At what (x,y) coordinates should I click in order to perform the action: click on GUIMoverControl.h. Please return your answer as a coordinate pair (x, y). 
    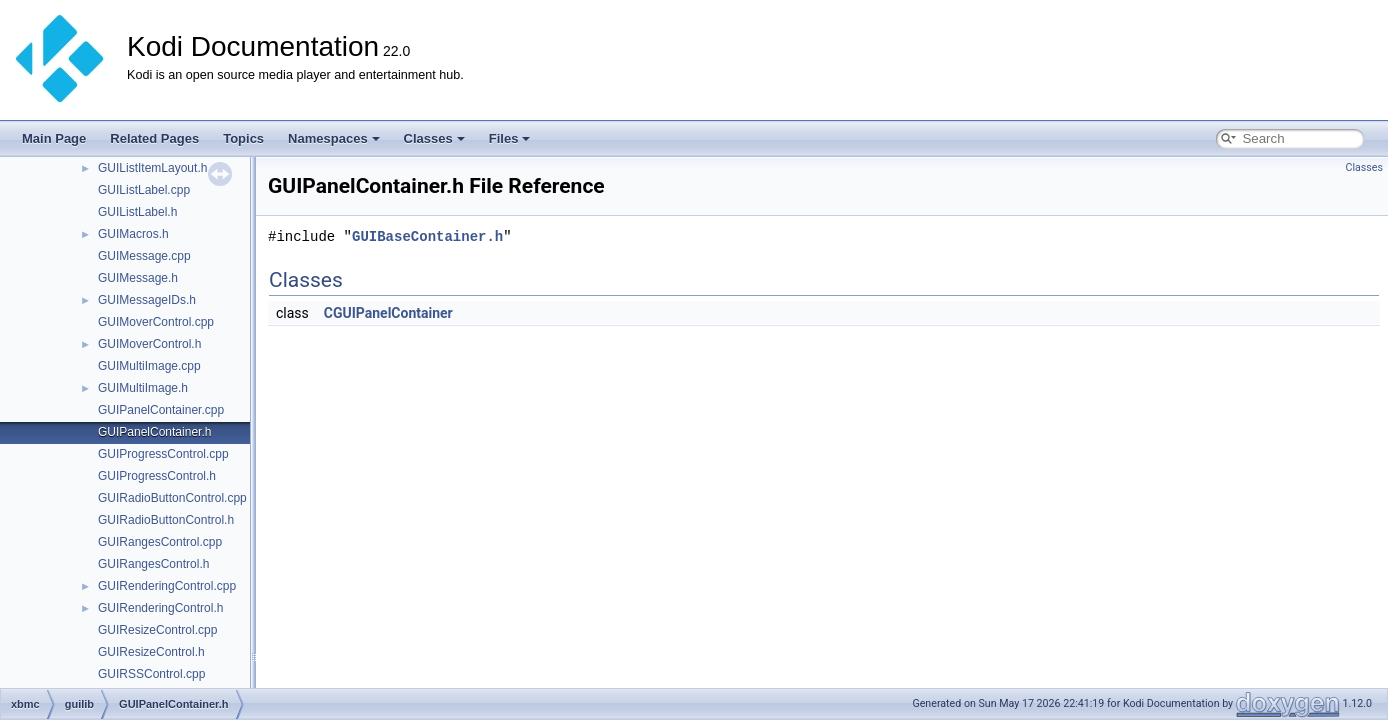
    Looking at the image, I should click on (149, 344).